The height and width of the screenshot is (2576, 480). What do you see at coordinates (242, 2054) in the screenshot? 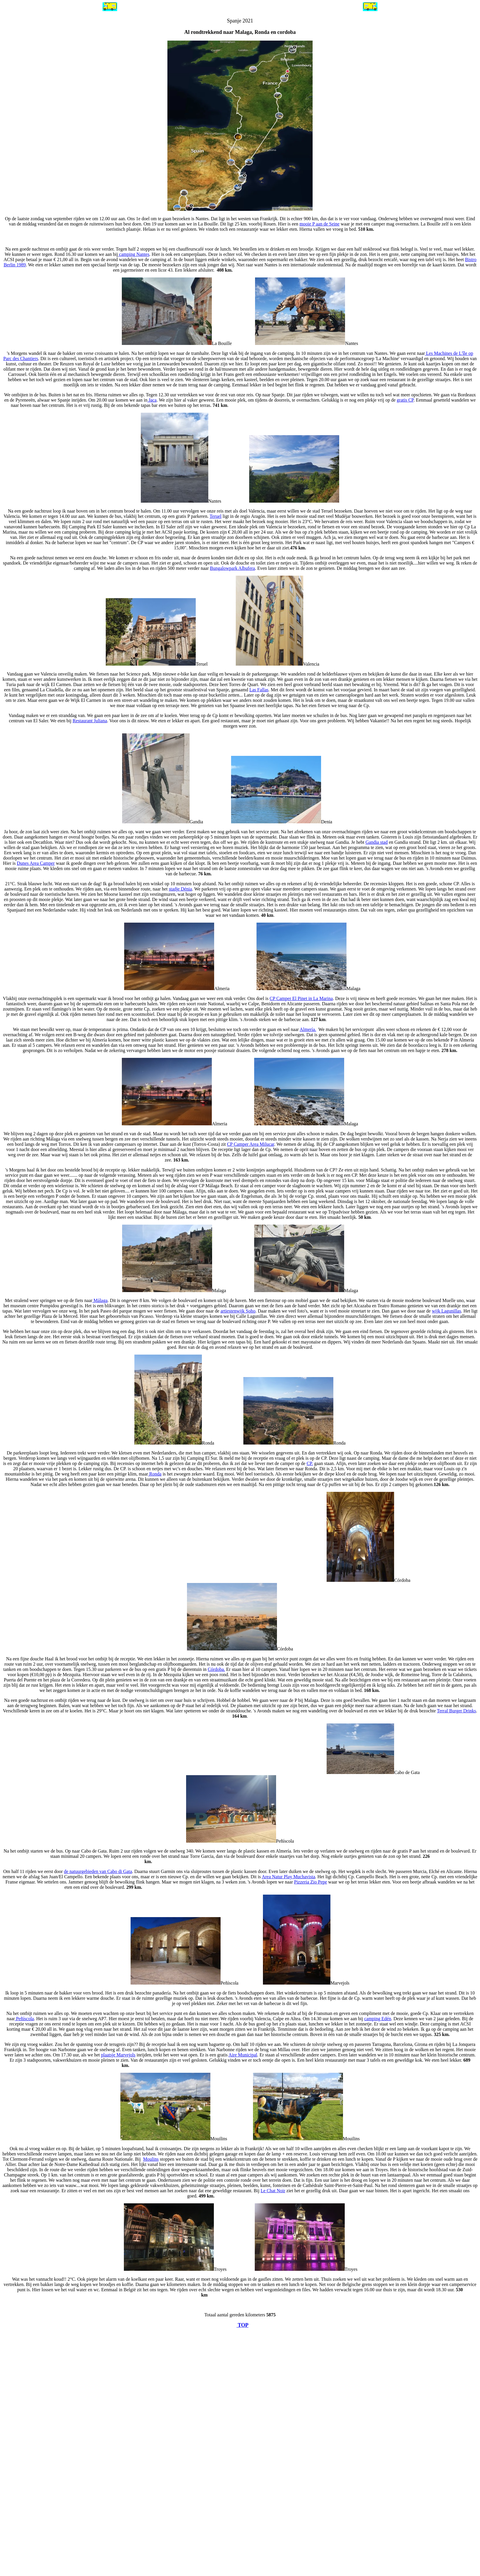
I see `Aire Municipal` at bounding box center [242, 2054].